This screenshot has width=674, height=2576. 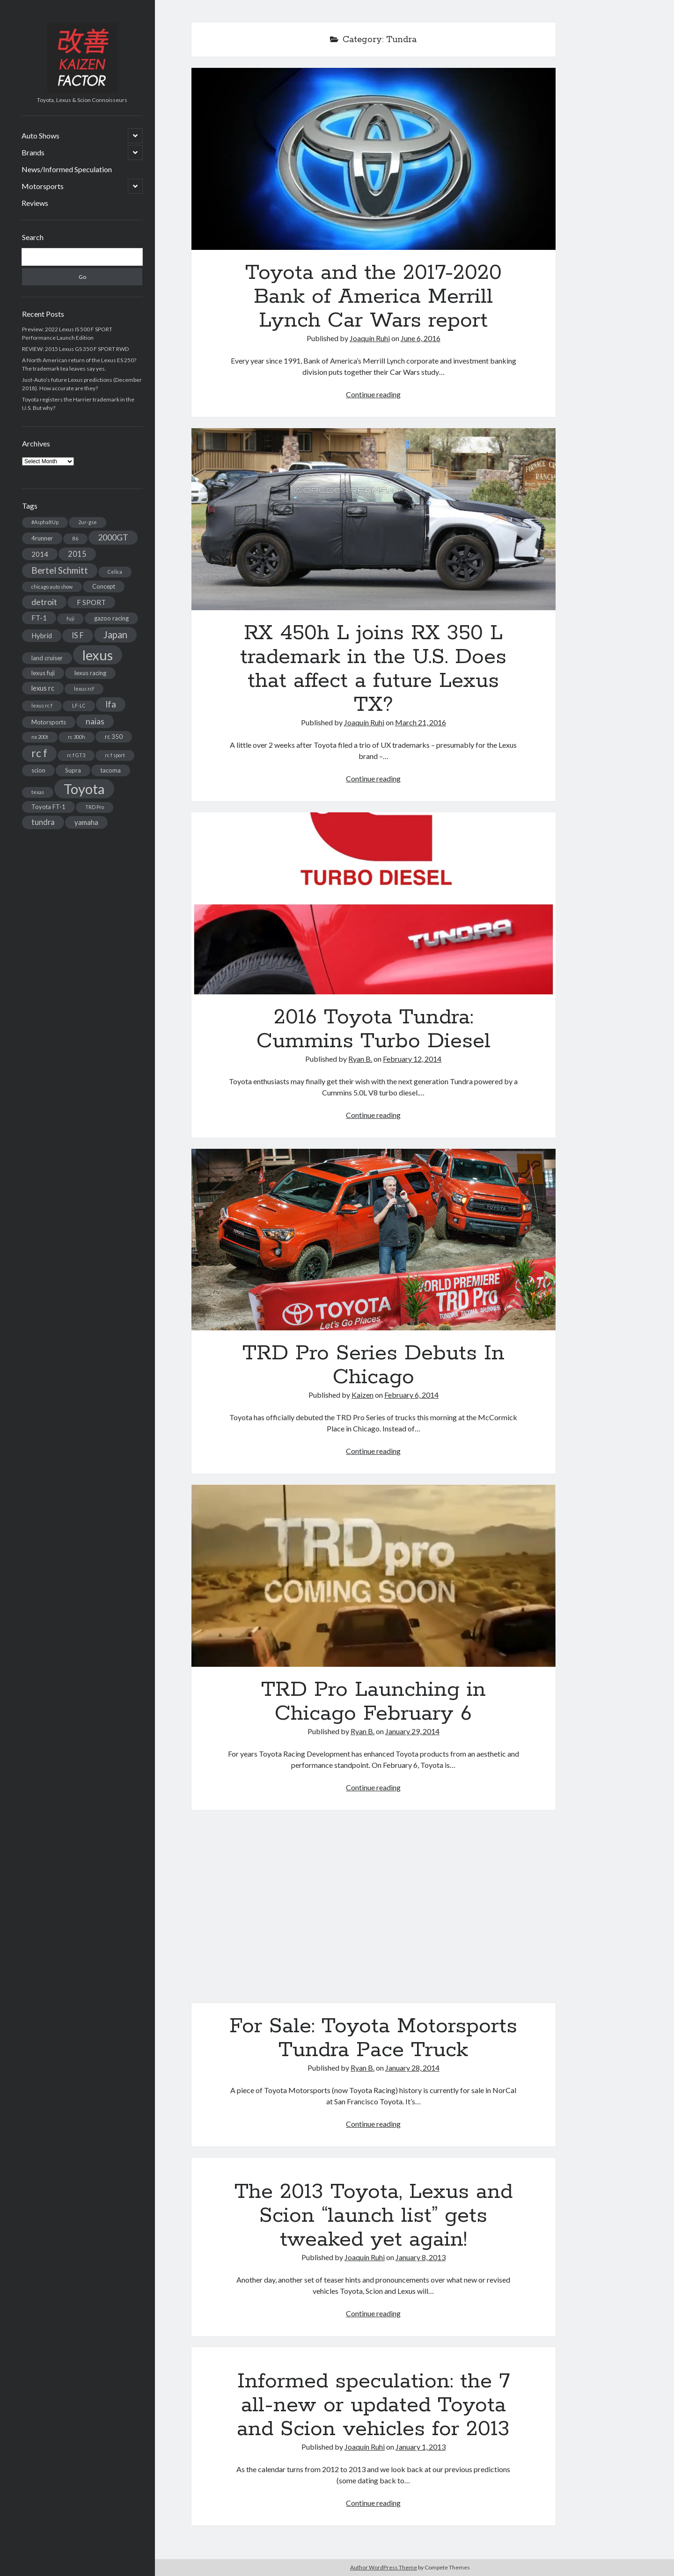 What do you see at coordinates (420, 338) in the screenshot?
I see `June 6, 2016` at bounding box center [420, 338].